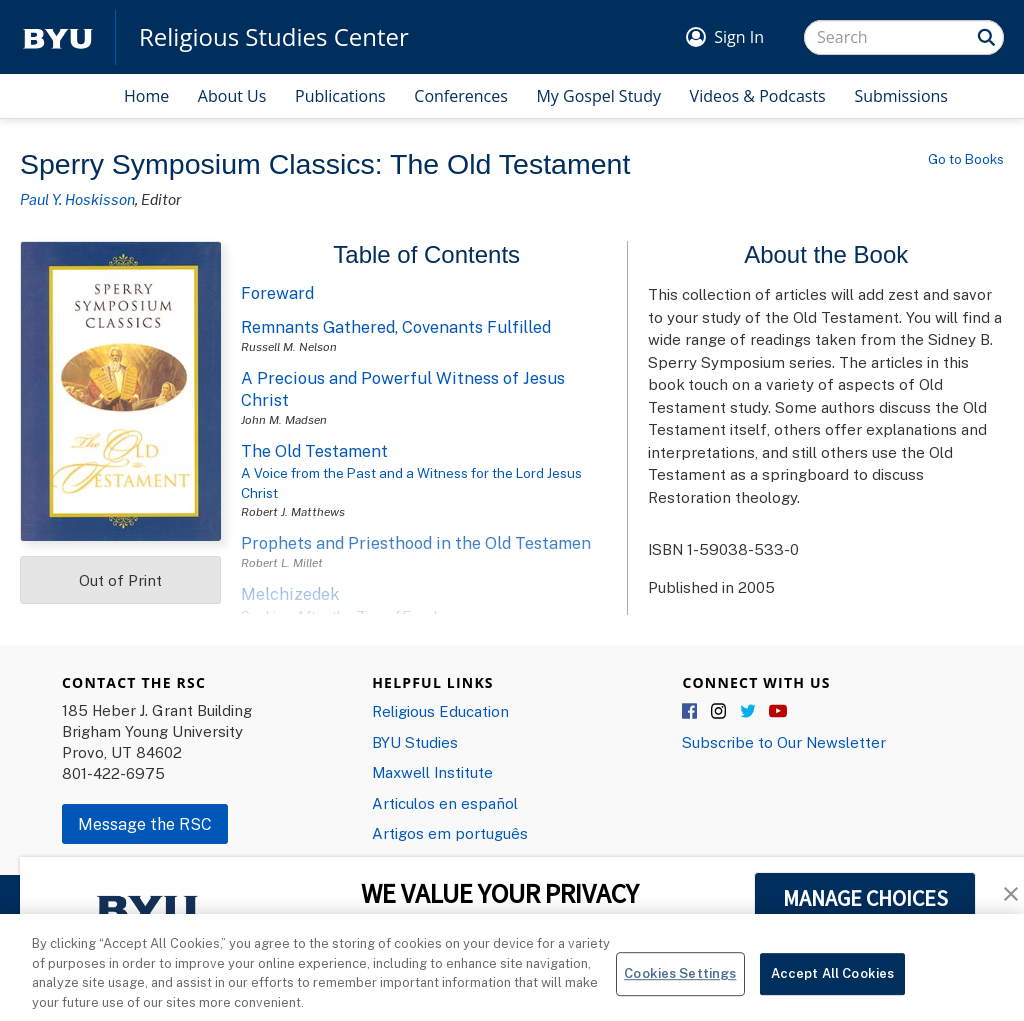  Describe the element at coordinates (680, 986) in the screenshot. I see `Cookies Settings` at that location.